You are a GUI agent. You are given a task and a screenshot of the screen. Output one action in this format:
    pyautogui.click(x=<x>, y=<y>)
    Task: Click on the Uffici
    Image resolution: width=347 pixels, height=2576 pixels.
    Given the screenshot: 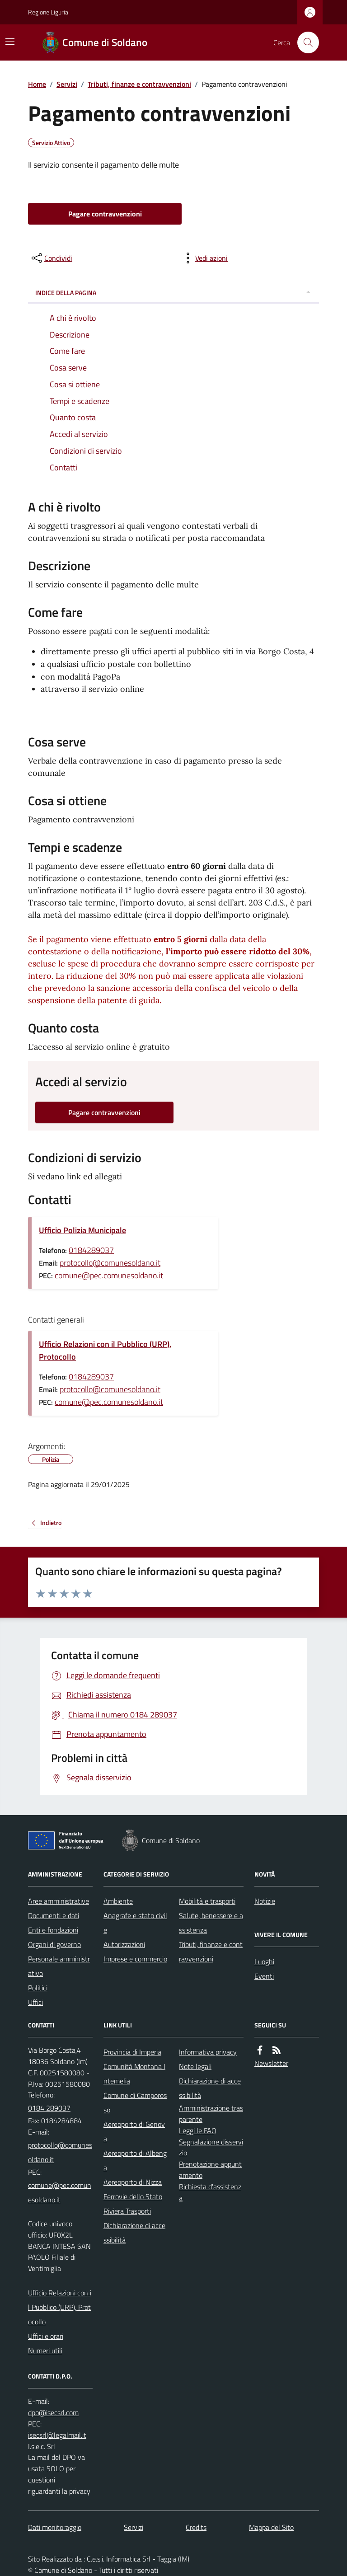 What is the action you would take?
    pyautogui.click(x=35, y=2002)
    